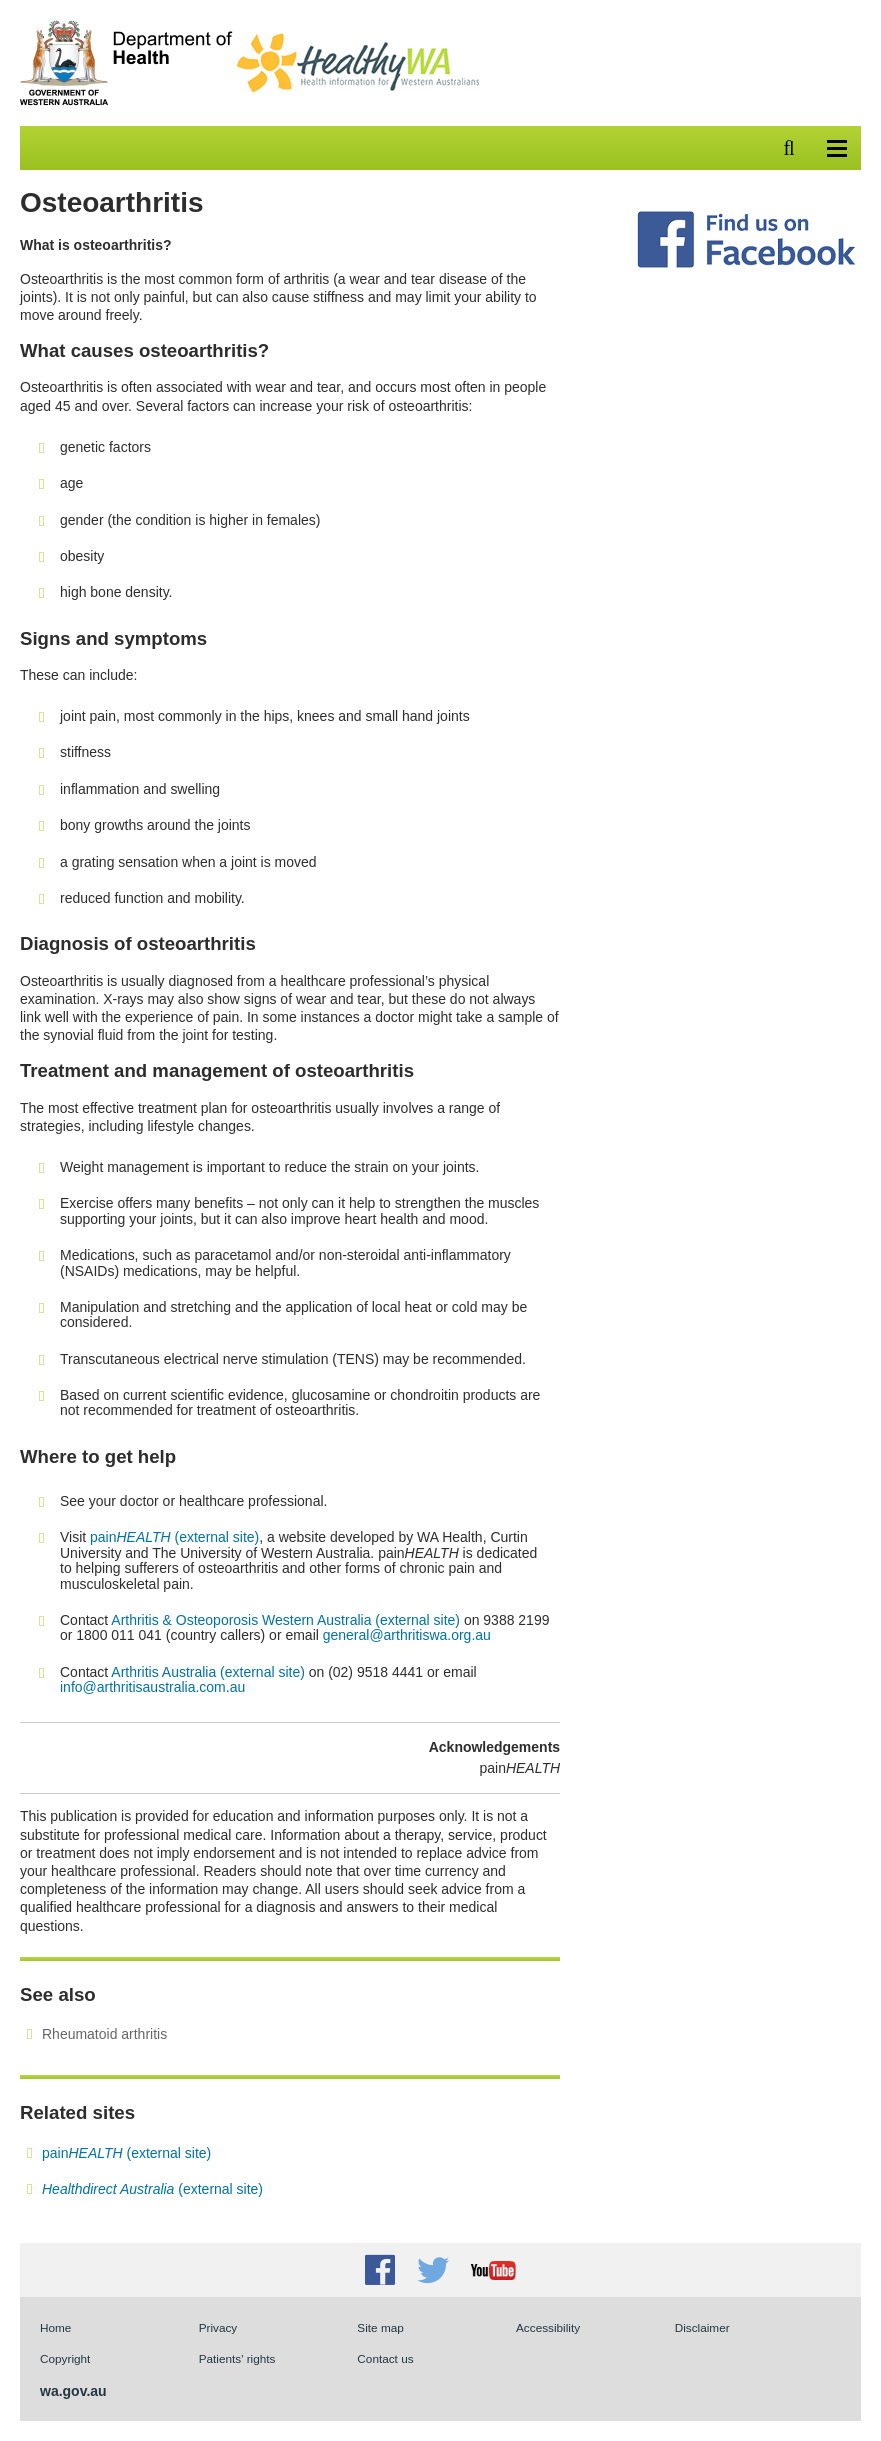 The image size is (881, 2441). I want to click on pain (external site), so click(174, 1537).